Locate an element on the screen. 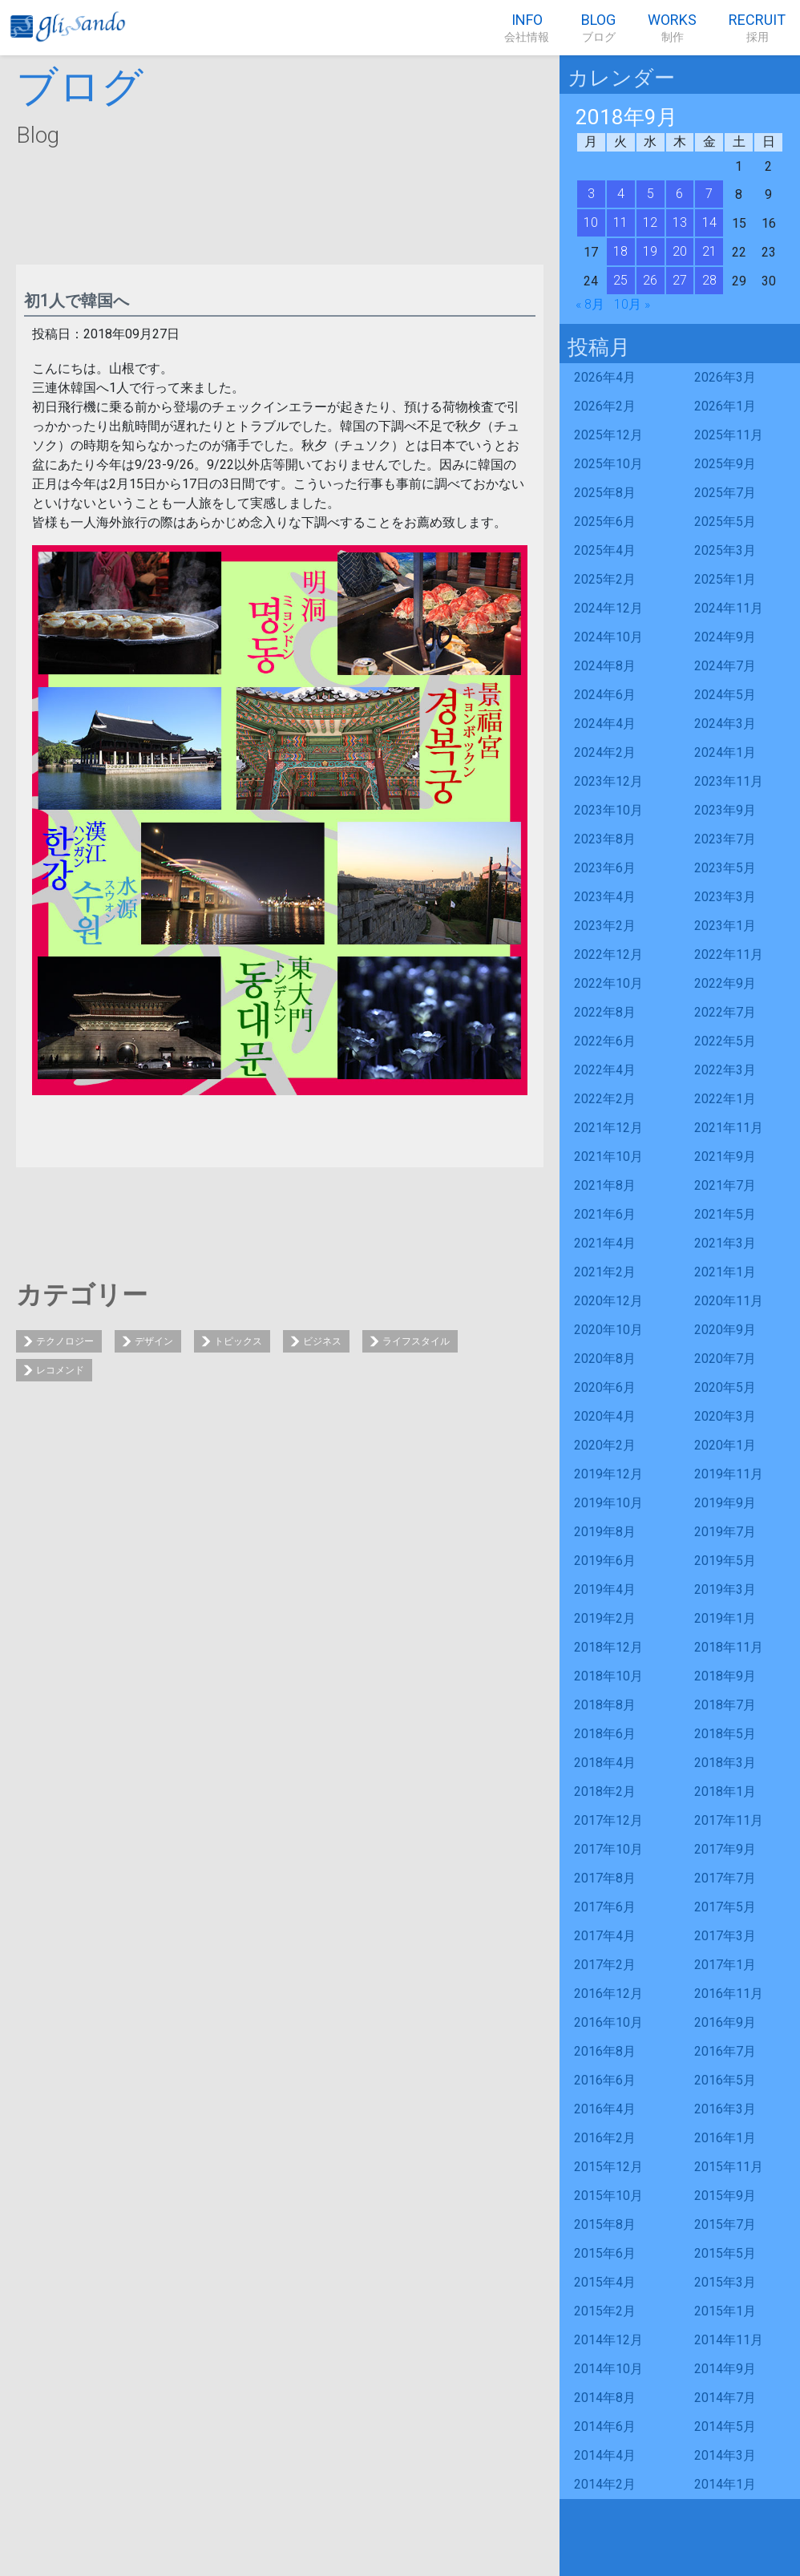 The height and width of the screenshot is (2576, 800). 13 [2018年9月13日 に投稿を公開] is located at coordinates (680, 222).